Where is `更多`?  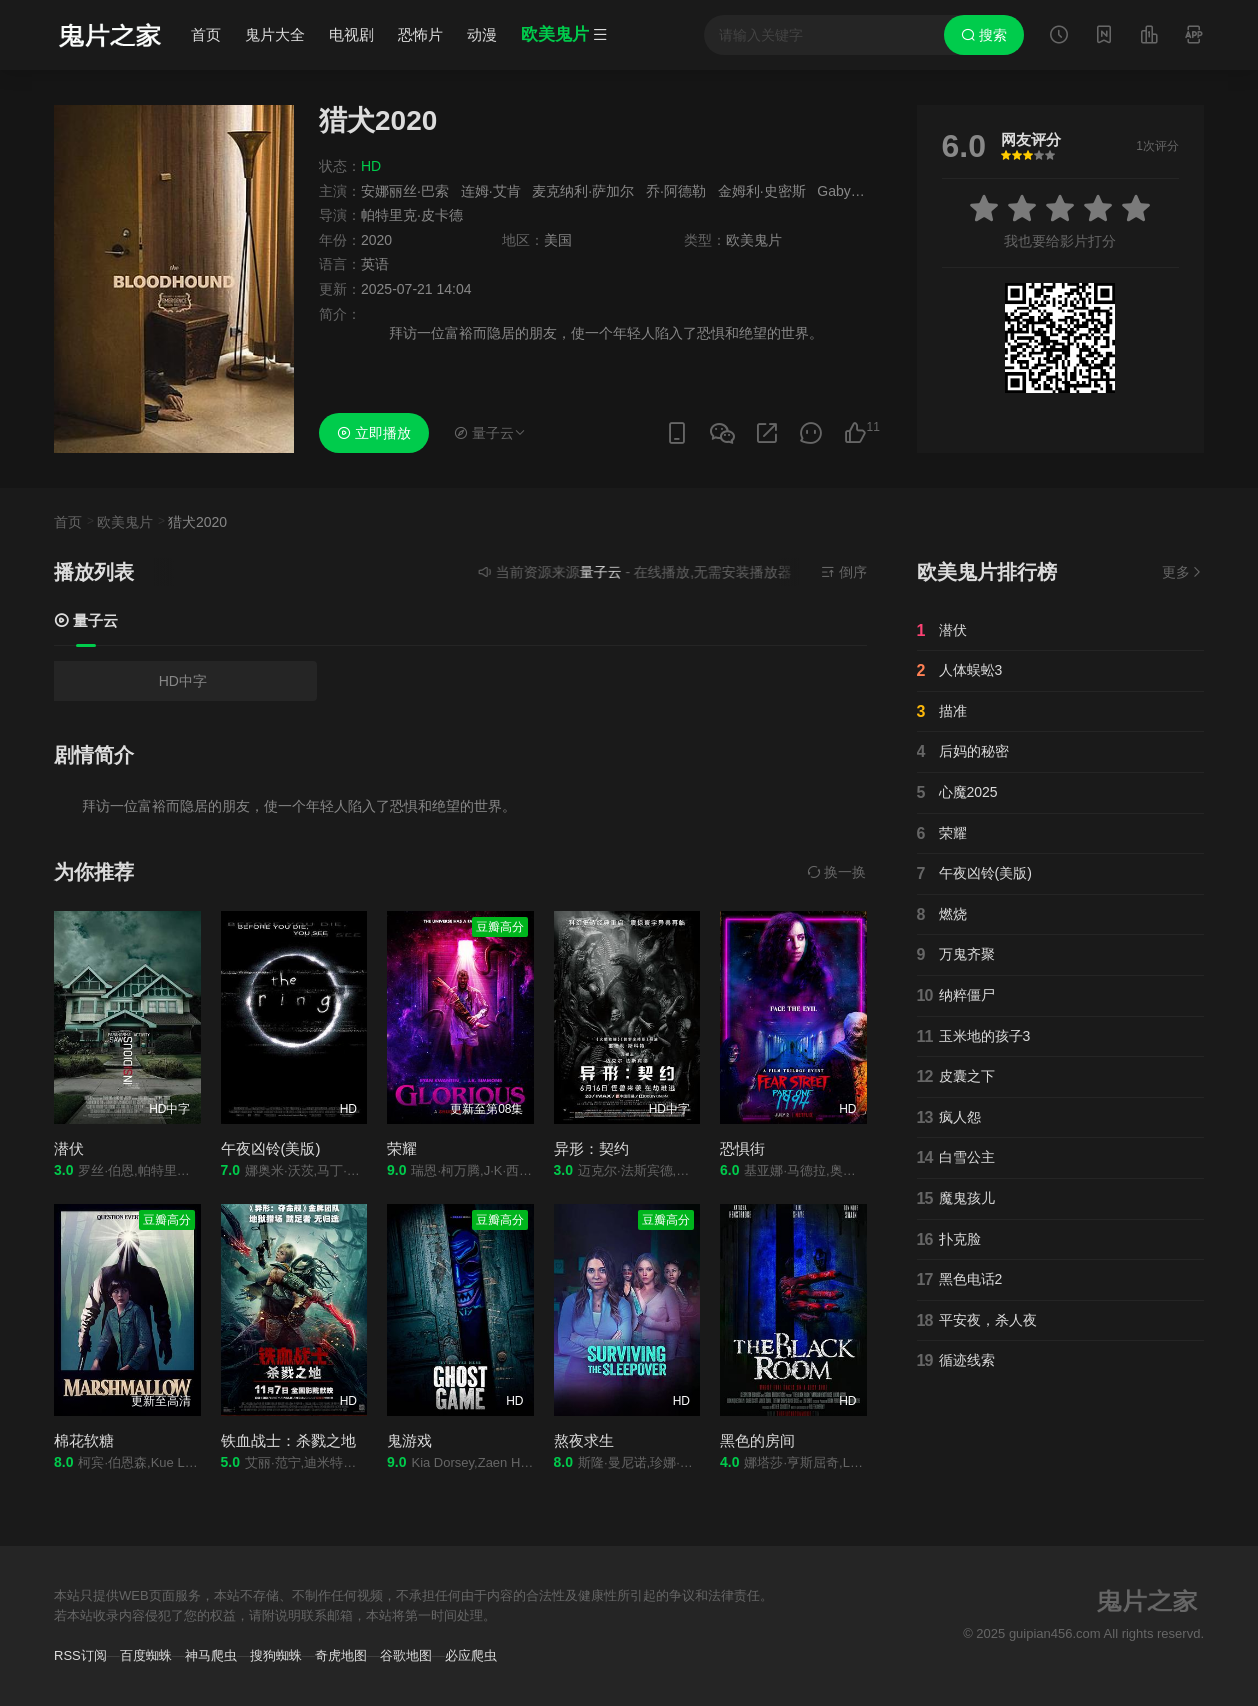 更多 is located at coordinates (1183, 572).